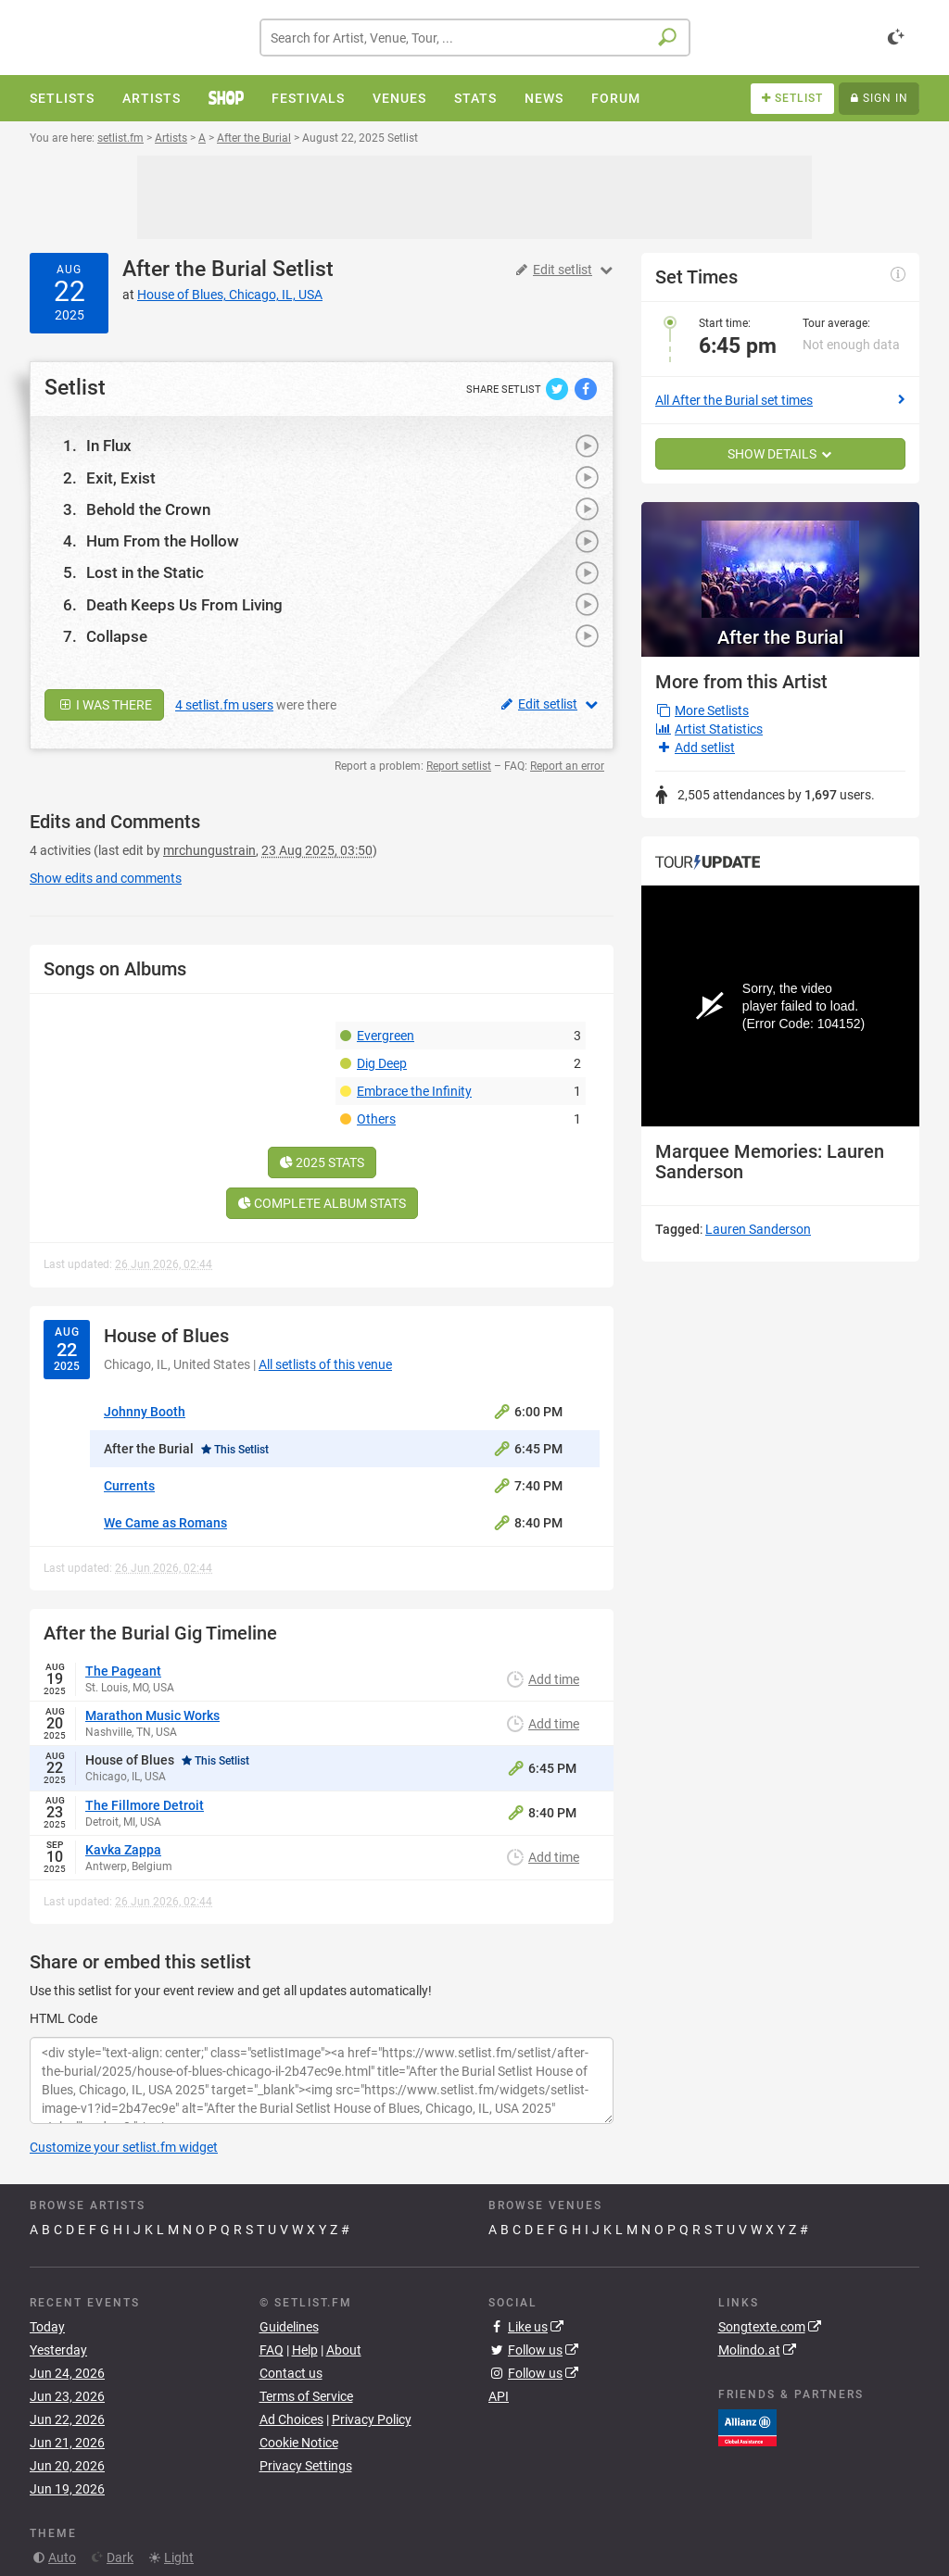 The height and width of the screenshot is (2576, 949). What do you see at coordinates (121, 478) in the screenshot?
I see `Exit, Exist` at bounding box center [121, 478].